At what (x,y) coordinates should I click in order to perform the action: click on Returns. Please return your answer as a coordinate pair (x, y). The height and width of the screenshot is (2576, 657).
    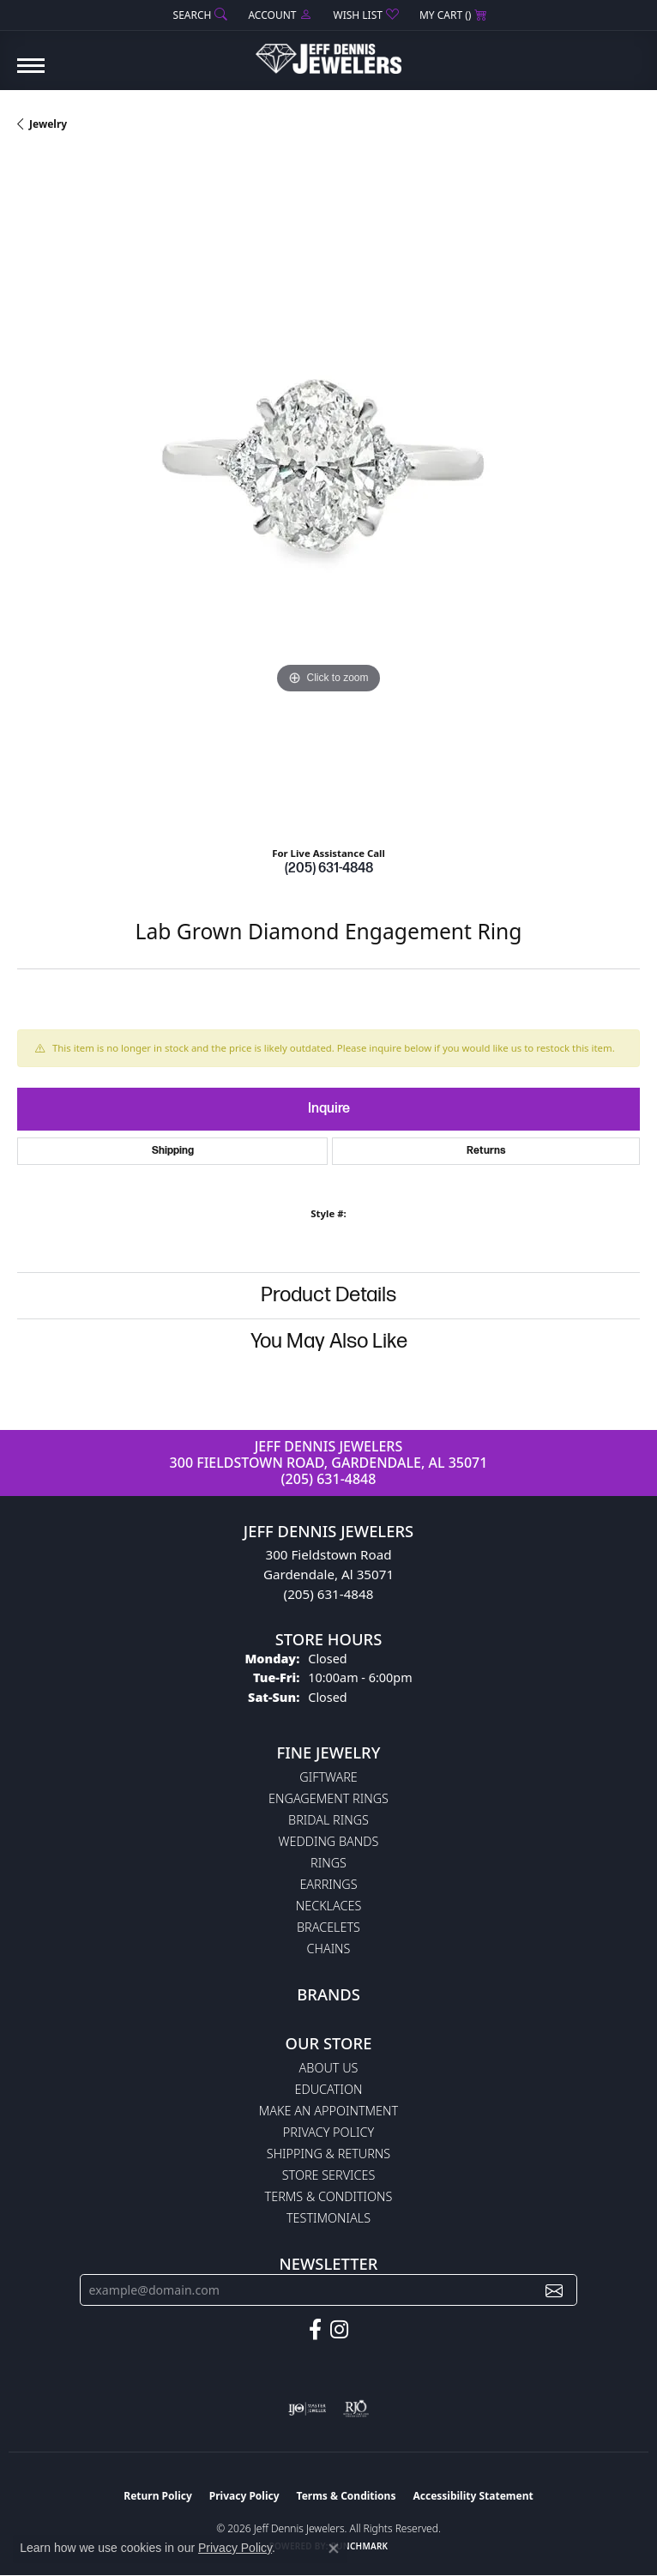
    Looking at the image, I should click on (486, 1150).